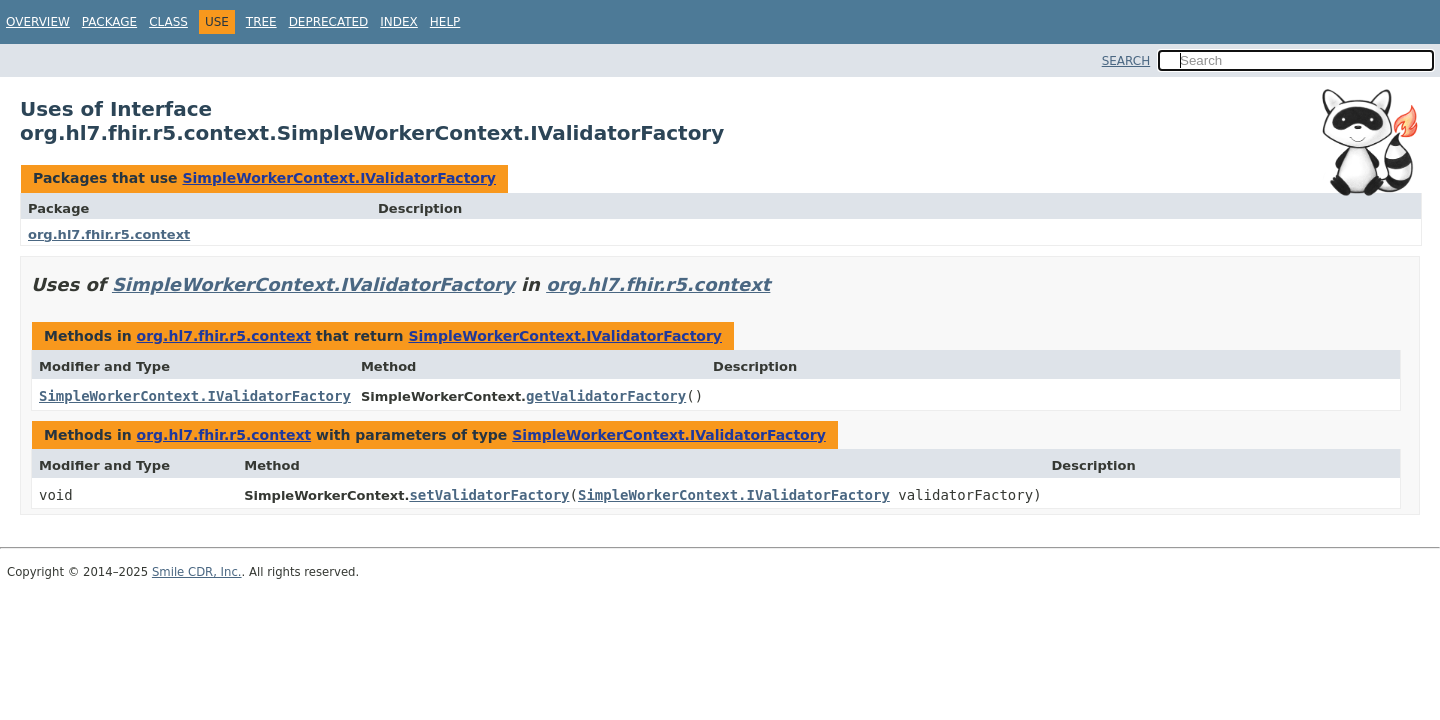 The width and height of the screenshot is (1440, 720). What do you see at coordinates (168, 22) in the screenshot?
I see `Class` at bounding box center [168, 22].